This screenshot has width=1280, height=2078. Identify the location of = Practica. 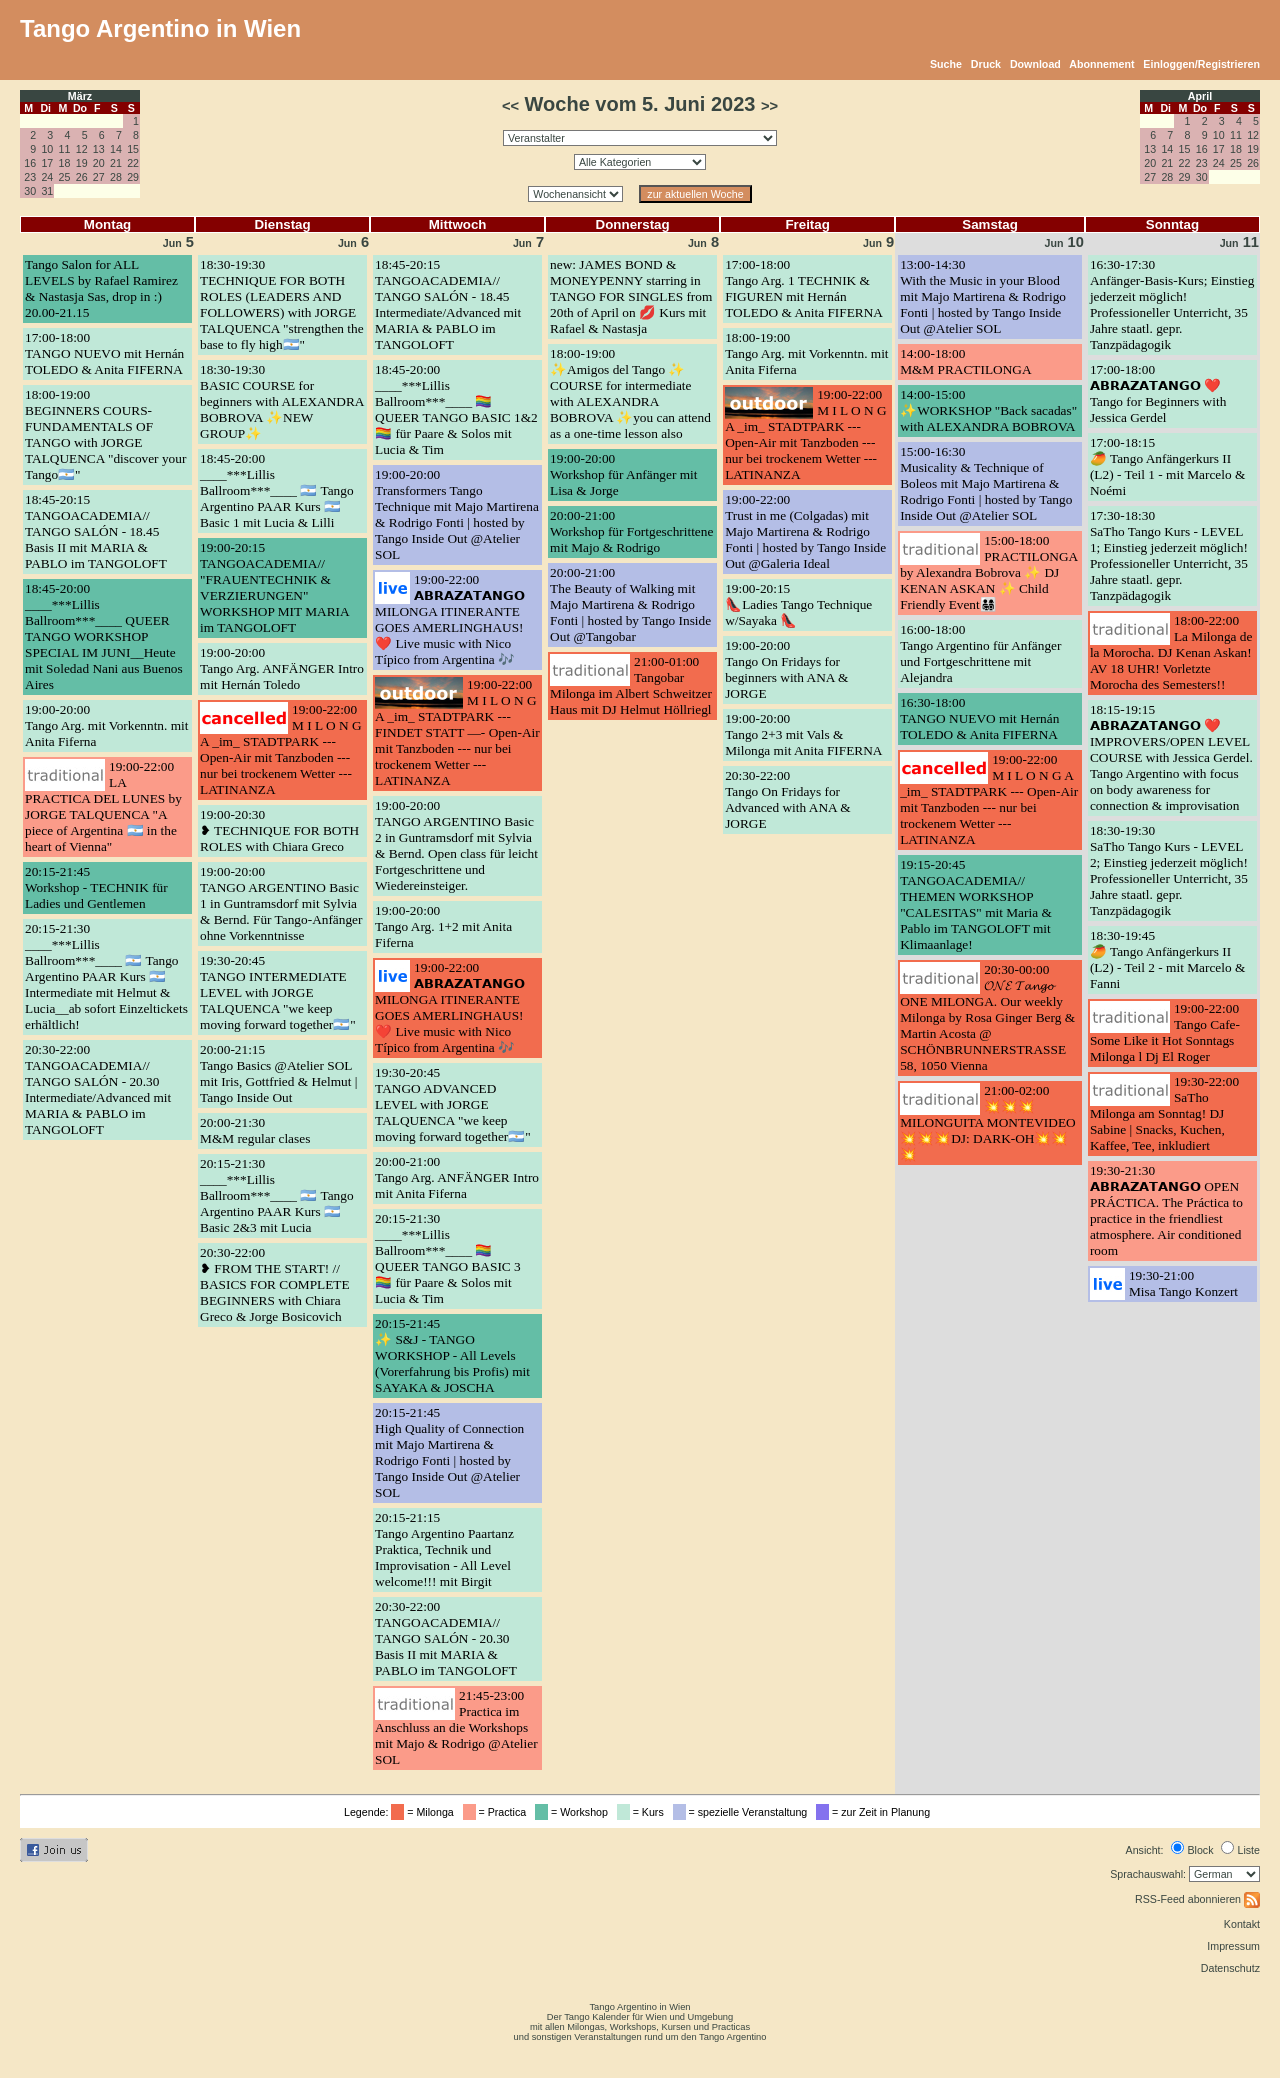
(497, 1812).